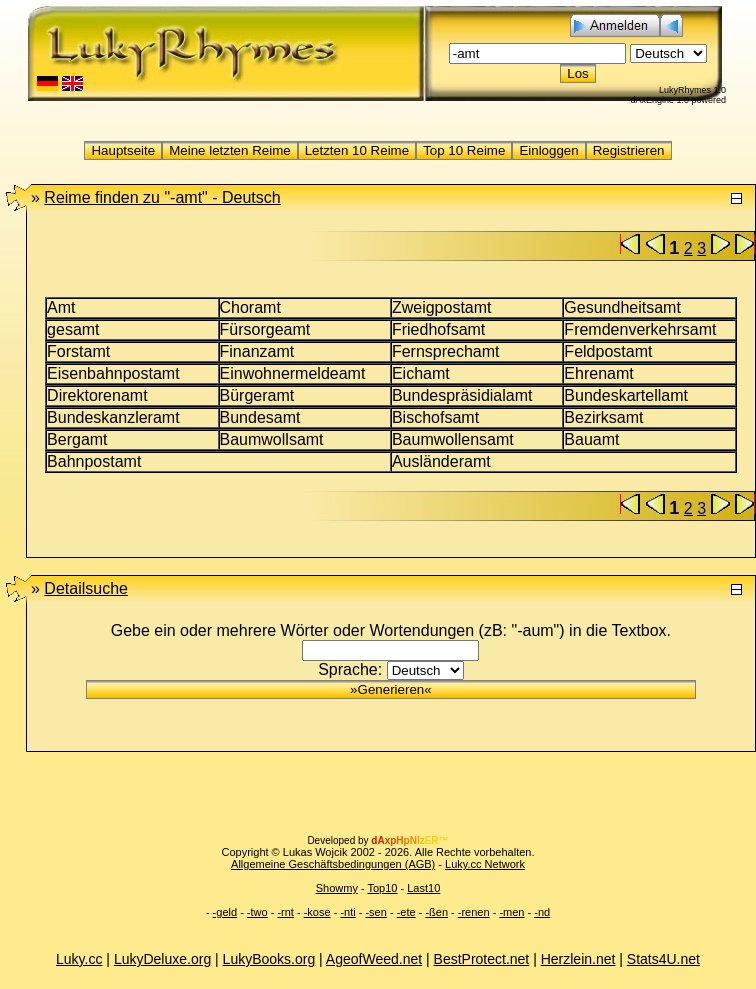 The height and width of the screenshot is (989, 756). I want to click on Luky.cc Network, so click(485, 864).